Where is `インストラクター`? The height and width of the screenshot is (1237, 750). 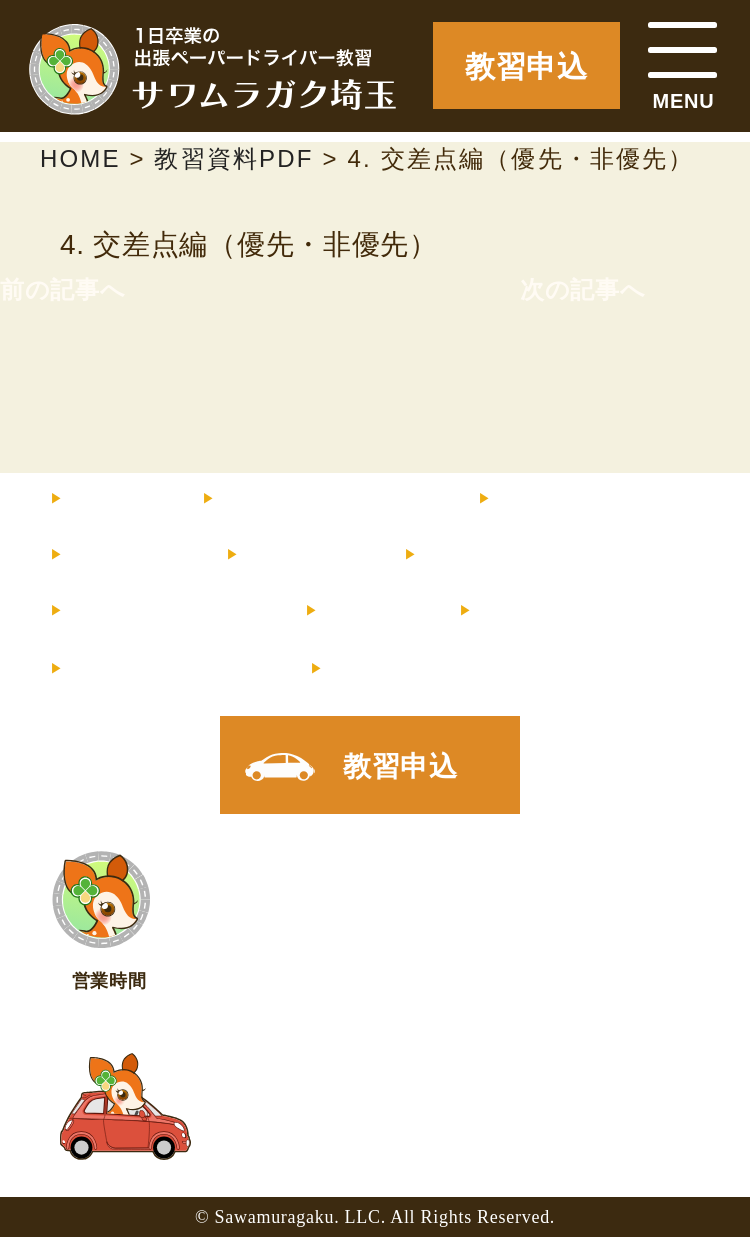
インストラクター is located at coordinates (602, 500).